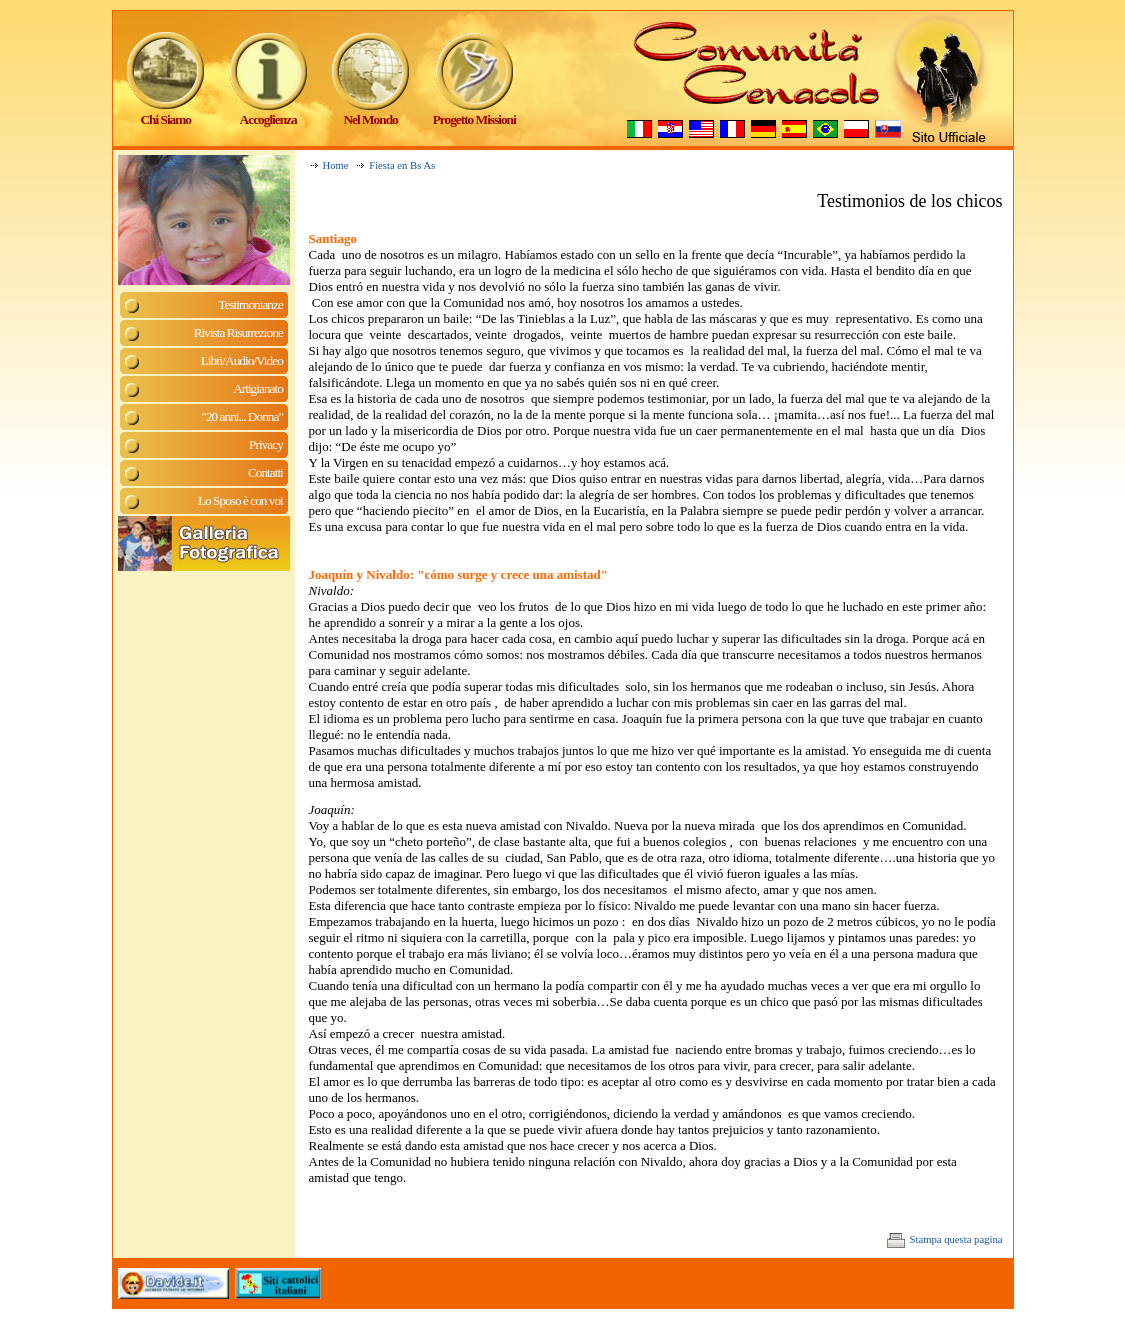 The height and width of the screenshot is (1317, 1125). I want to click on Artigianato, so click(258, 388).